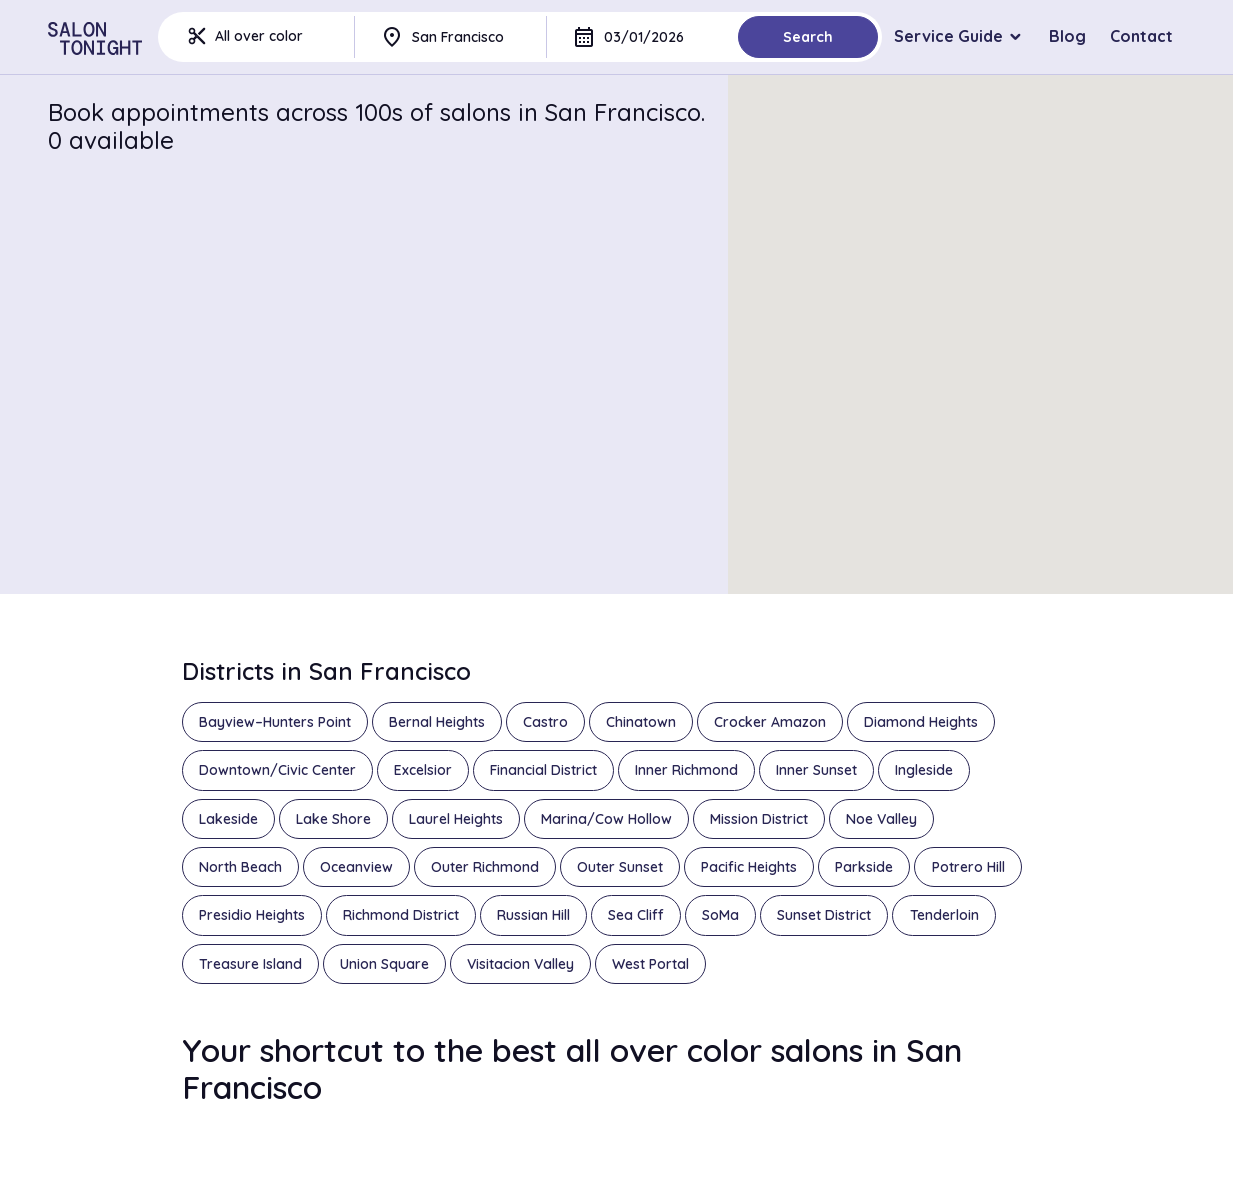 This screenshot has height=1178, width=1233. What do you see at coordinates (228, 819) in the screenshot?
I see `Lakeside` at bounding box center [228, 819].